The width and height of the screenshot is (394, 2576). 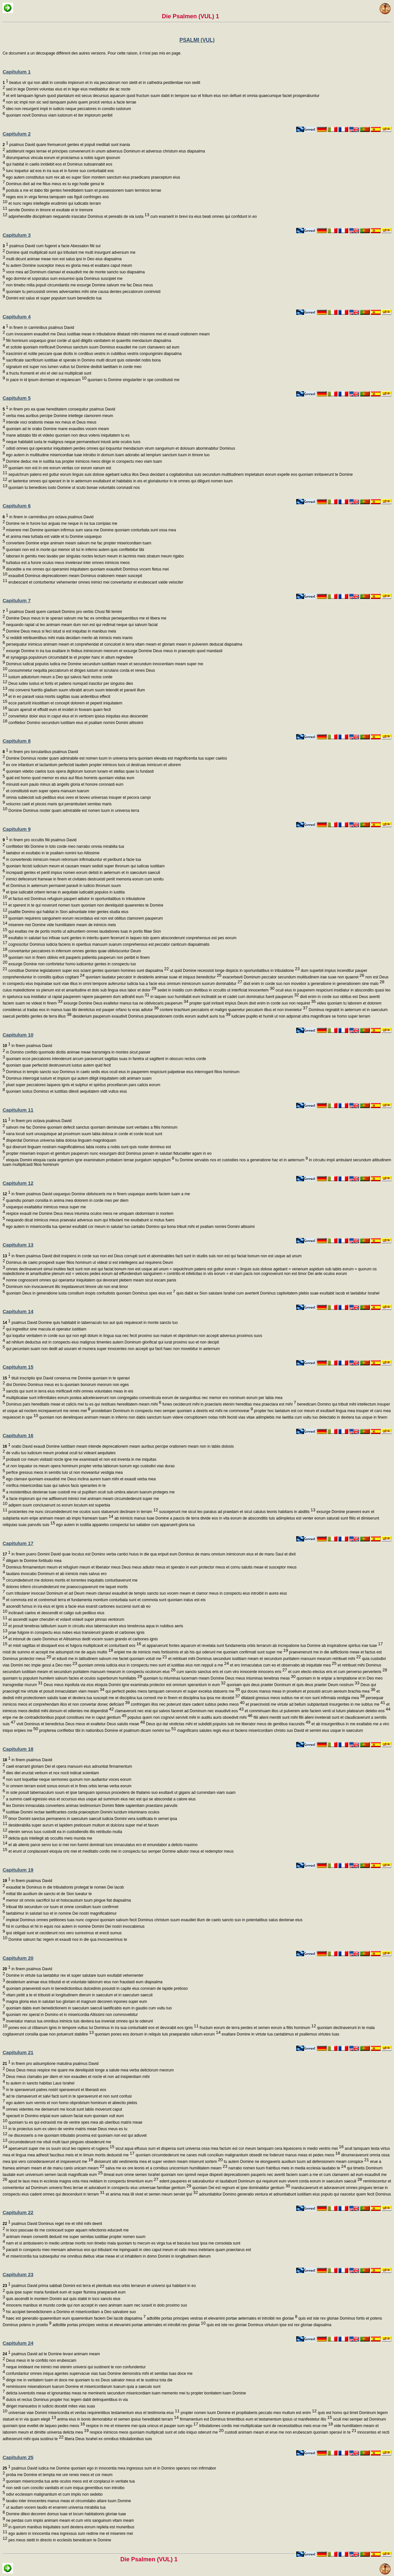 I want to click on Capitulum 3, so click(x=17, y=235).